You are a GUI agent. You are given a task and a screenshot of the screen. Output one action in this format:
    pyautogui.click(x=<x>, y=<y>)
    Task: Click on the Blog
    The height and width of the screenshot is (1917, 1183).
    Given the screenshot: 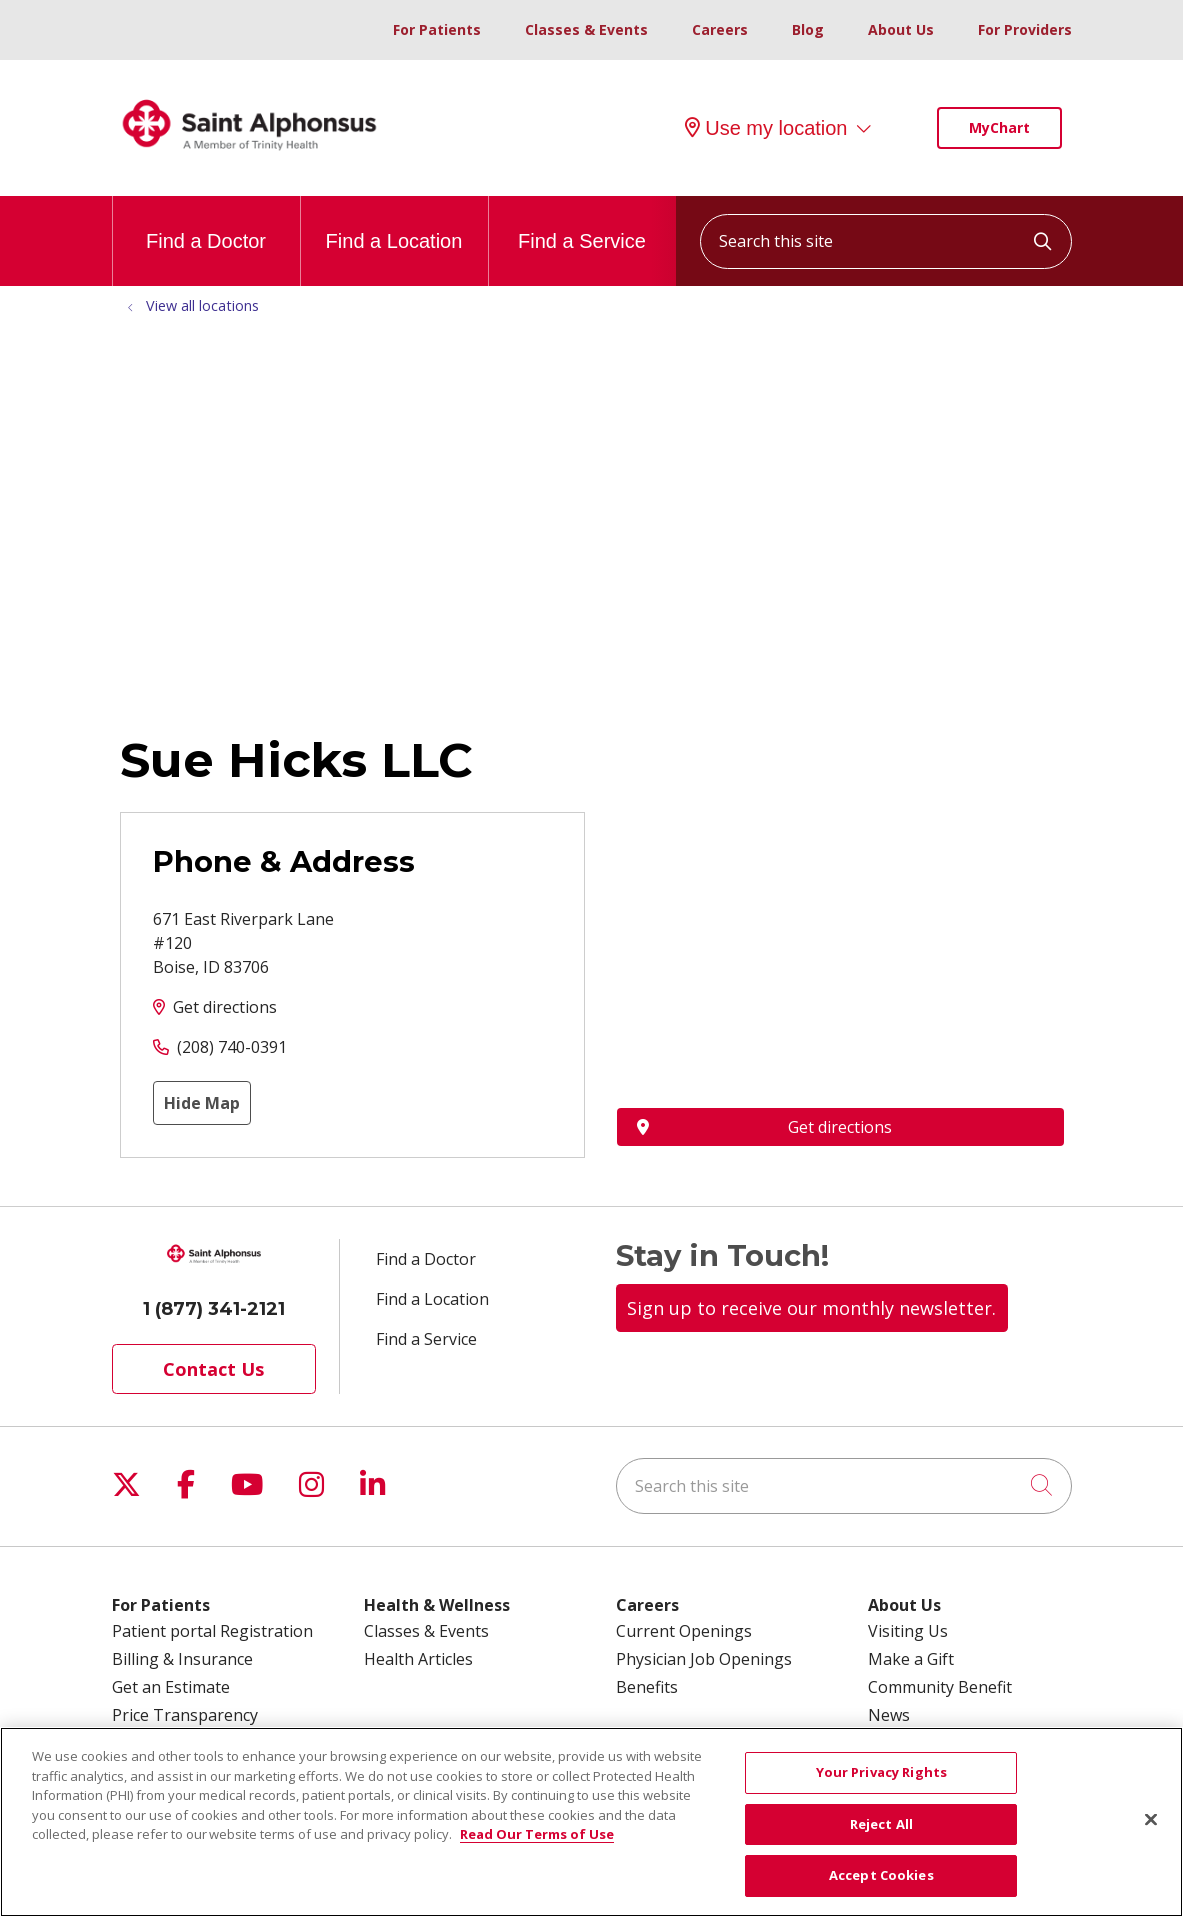 What is the action you would take?
    pyautogui.click(x=808, y=29)
    